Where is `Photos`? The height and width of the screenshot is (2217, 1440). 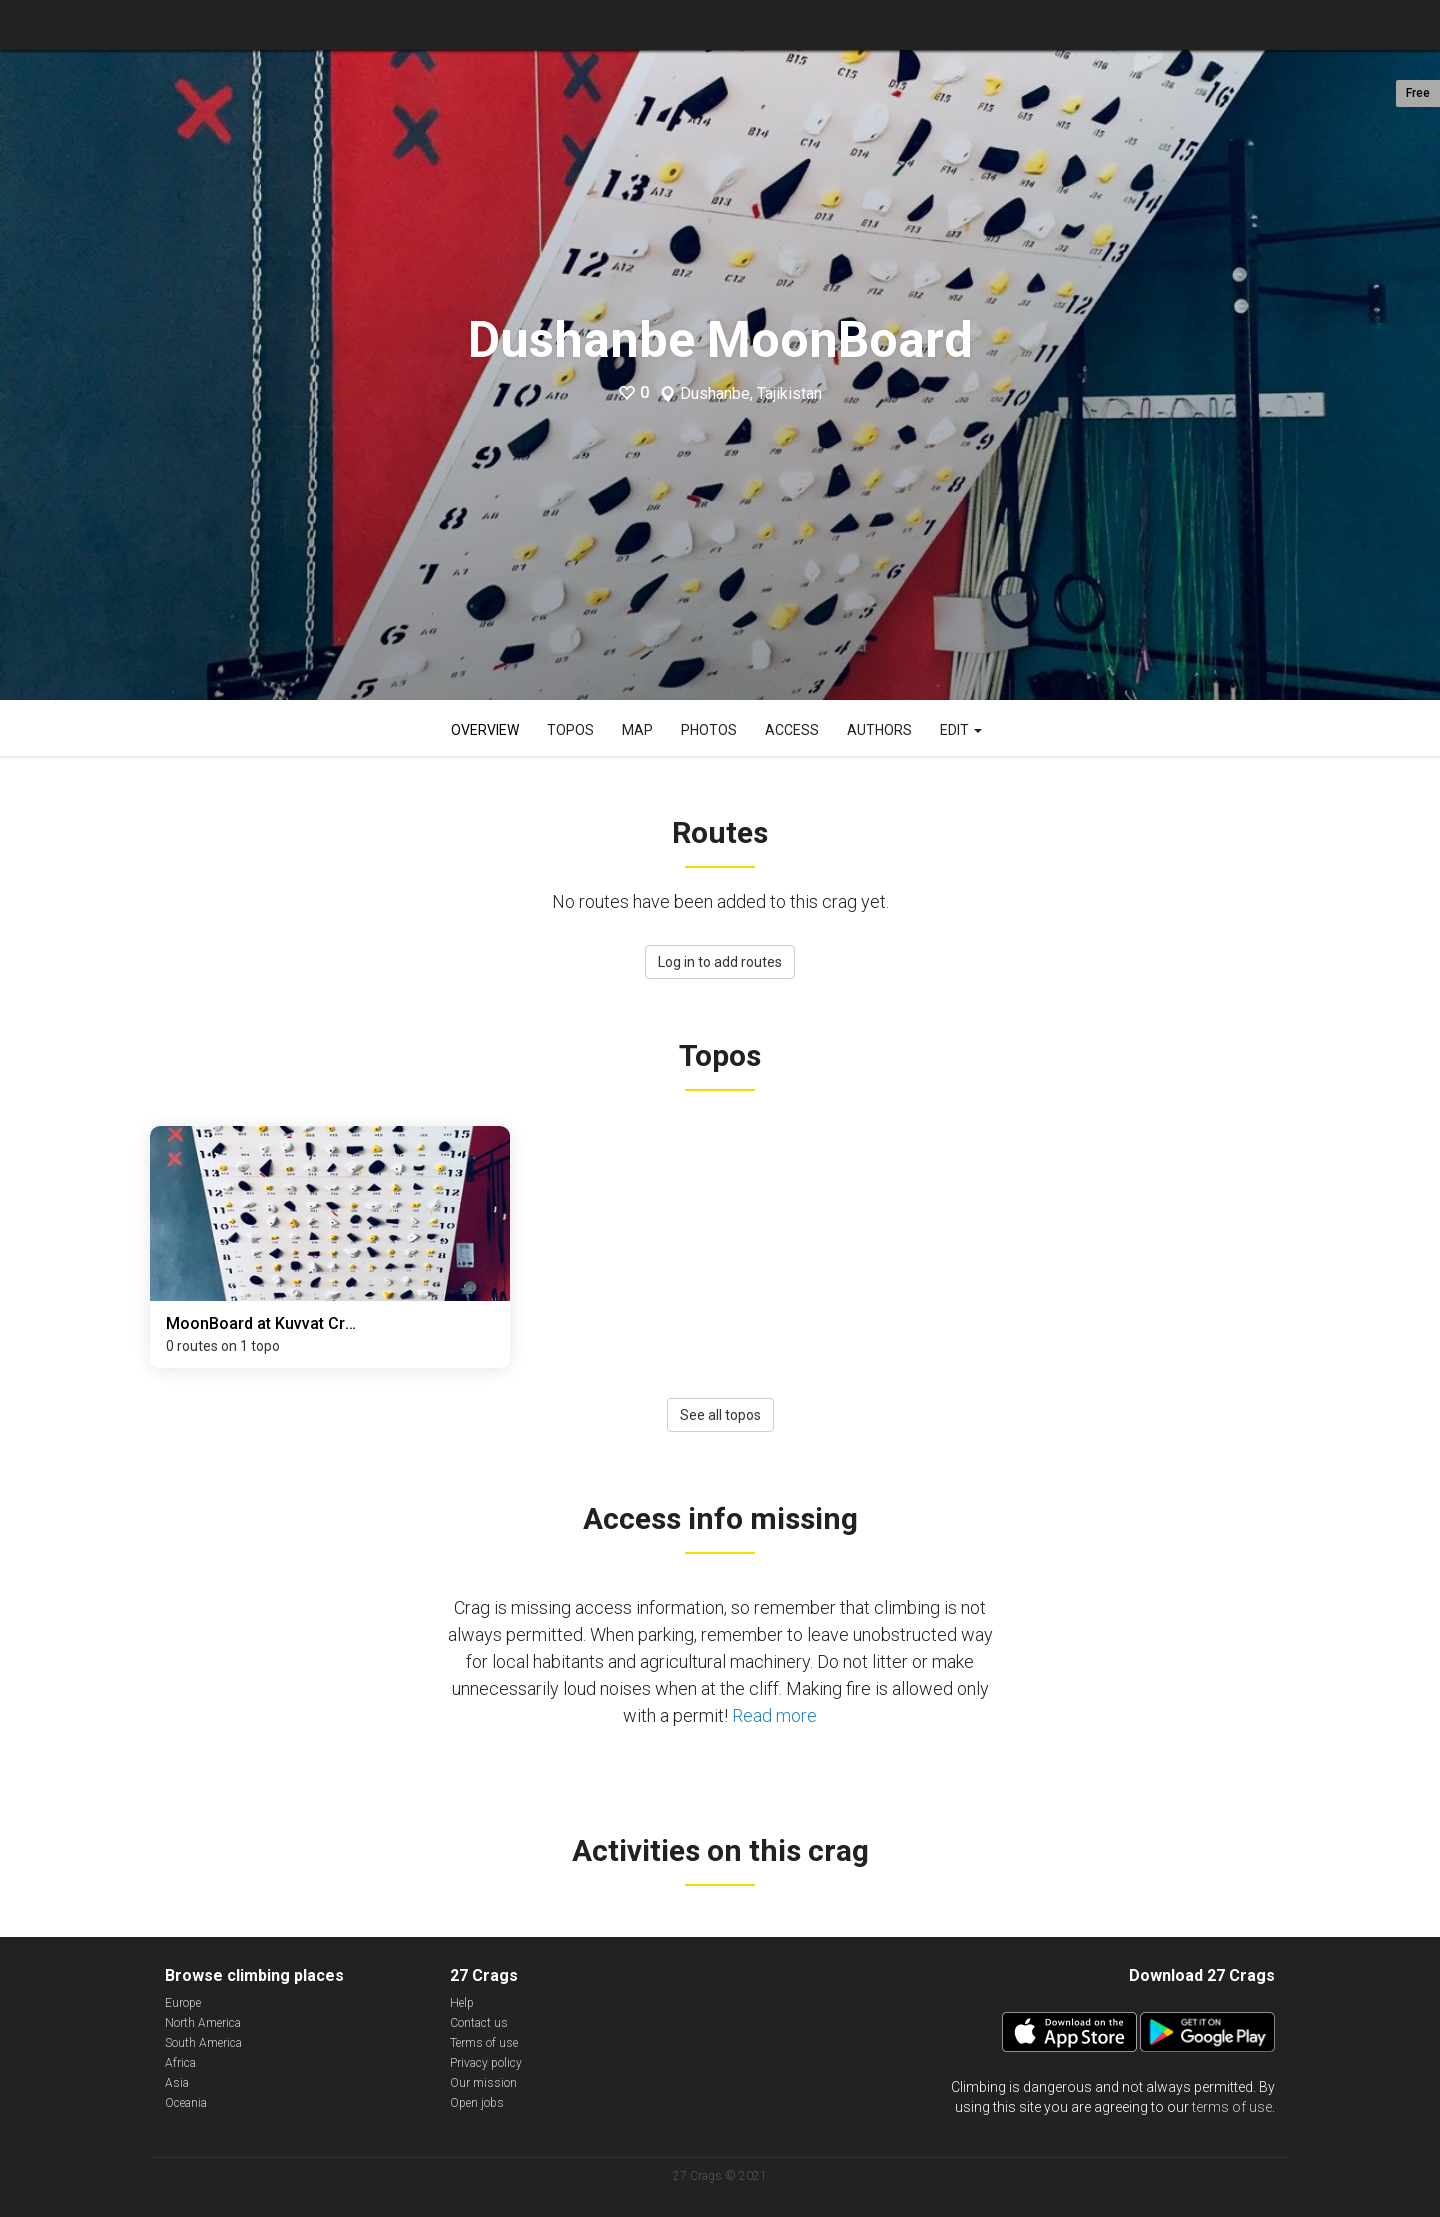
Photos is located at coordinates (709, 730).